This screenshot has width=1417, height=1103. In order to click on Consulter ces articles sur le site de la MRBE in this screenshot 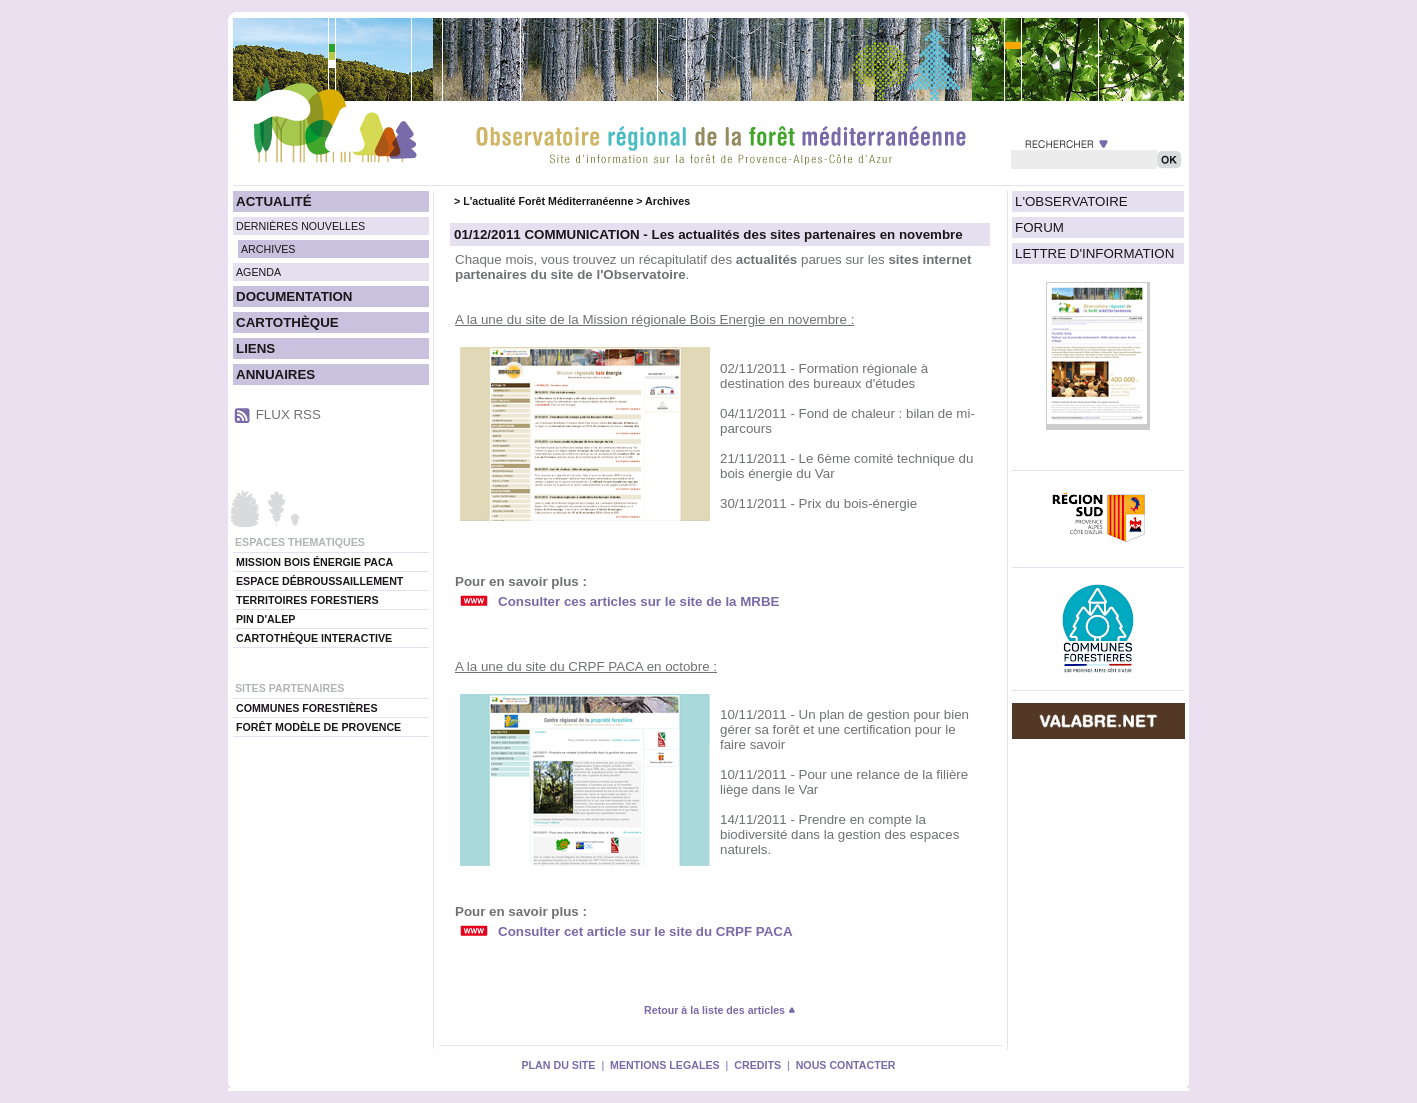, I will do `click(638, 601)`.